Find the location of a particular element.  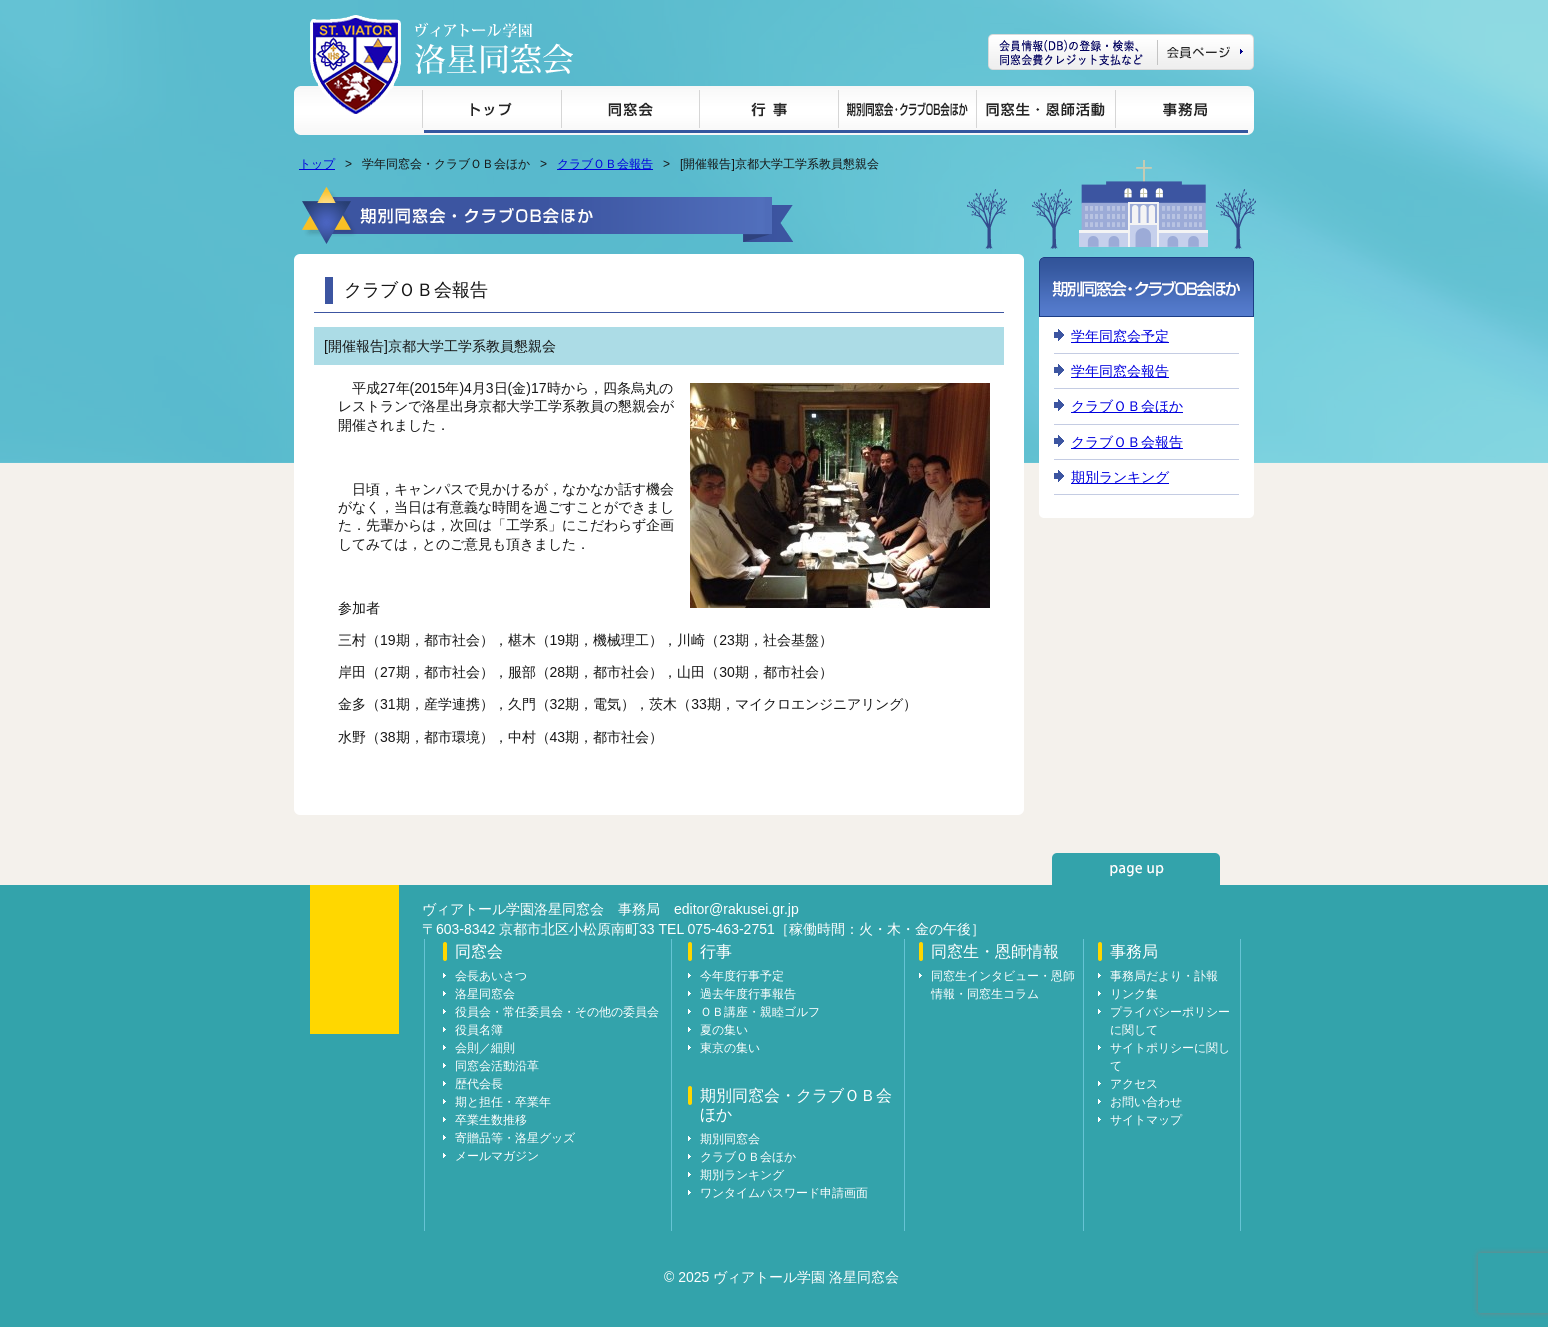

同窓会活動沿革 is located at coordinates (497, 1066).